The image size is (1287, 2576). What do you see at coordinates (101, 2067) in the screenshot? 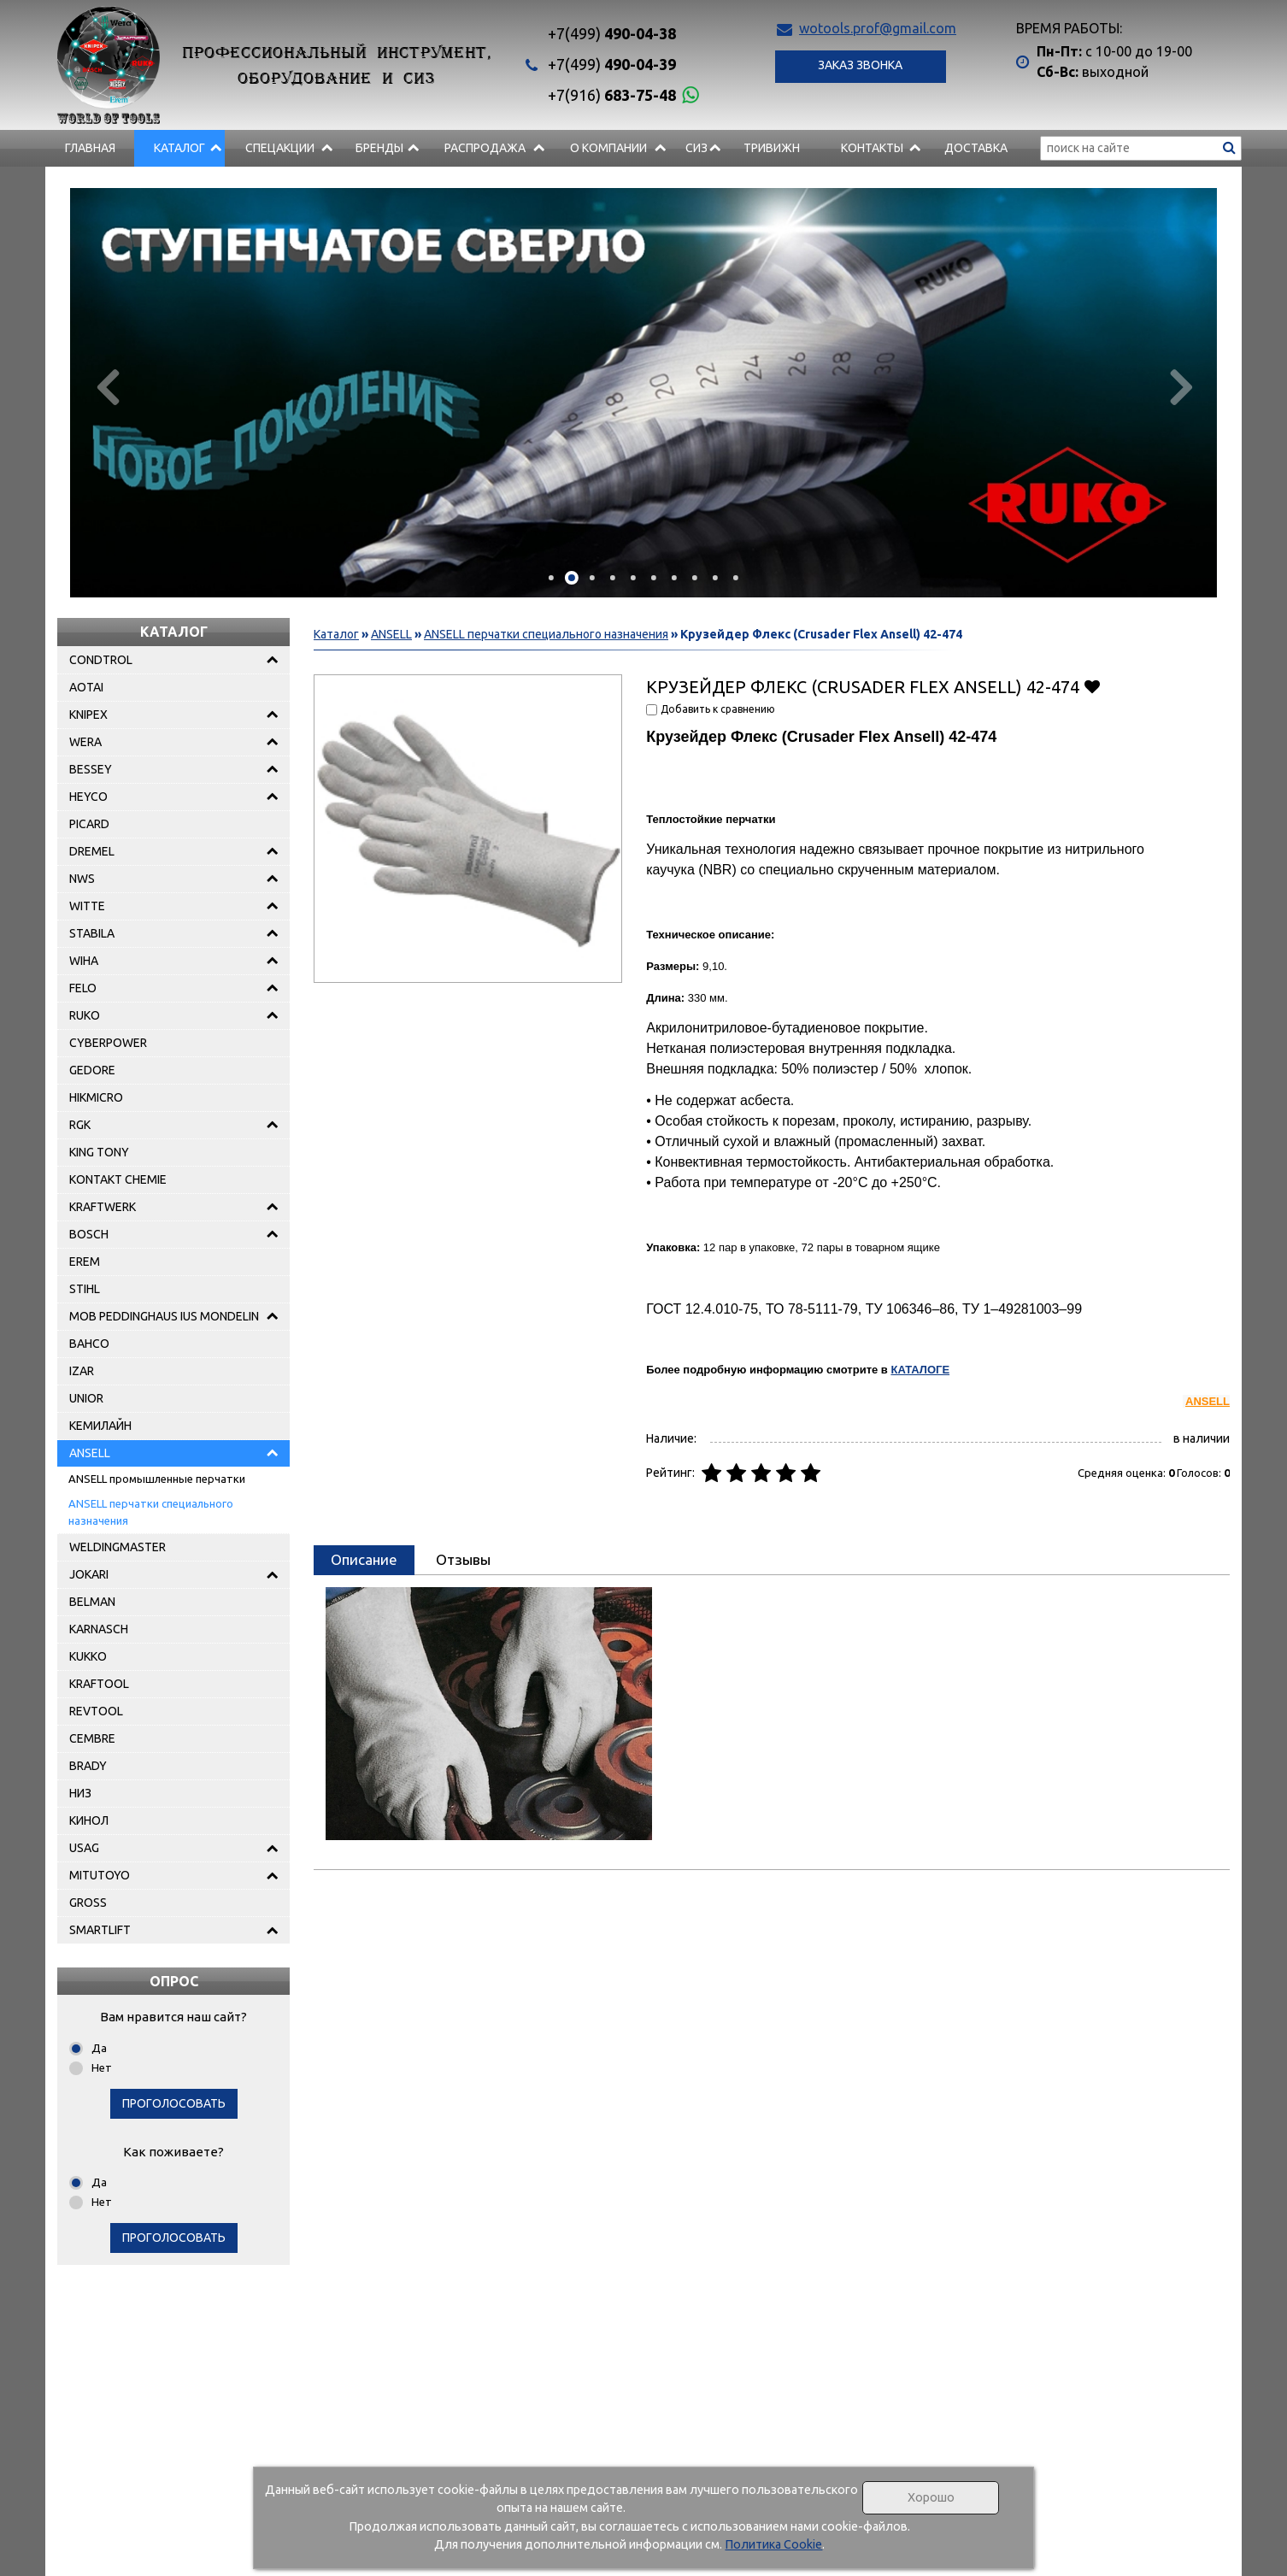
I see `Нет` at bounding box center [101, 2067].